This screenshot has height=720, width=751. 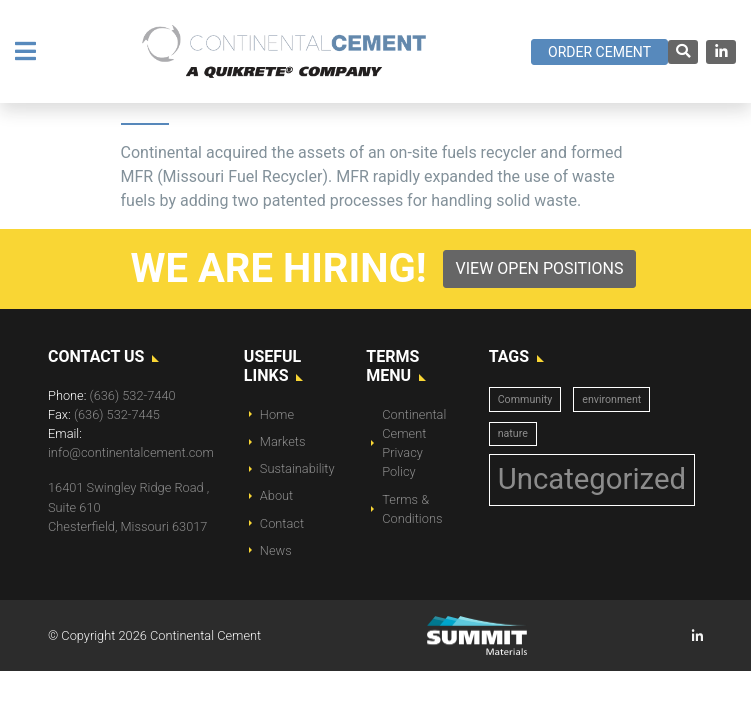 I want to click on (636) 532-7440, so click(x=133, y=395).